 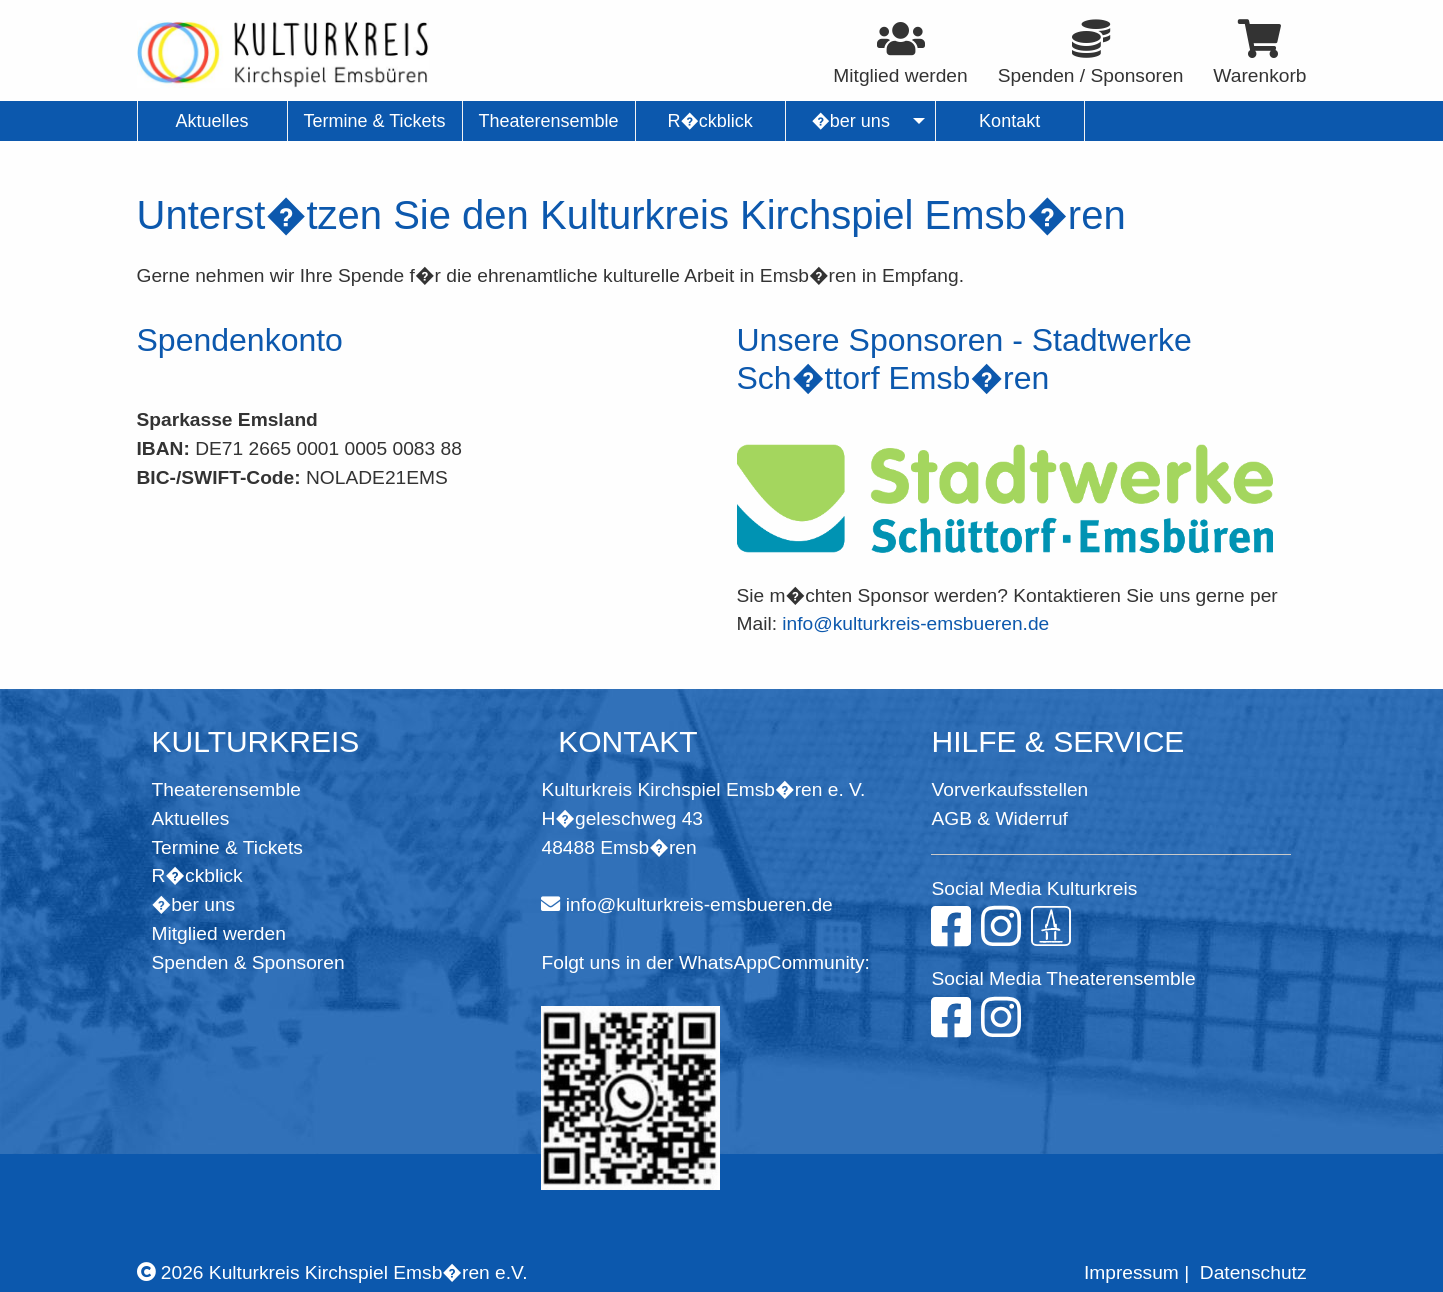 I want to click on Aktuelles, so click(x=191, y=818).